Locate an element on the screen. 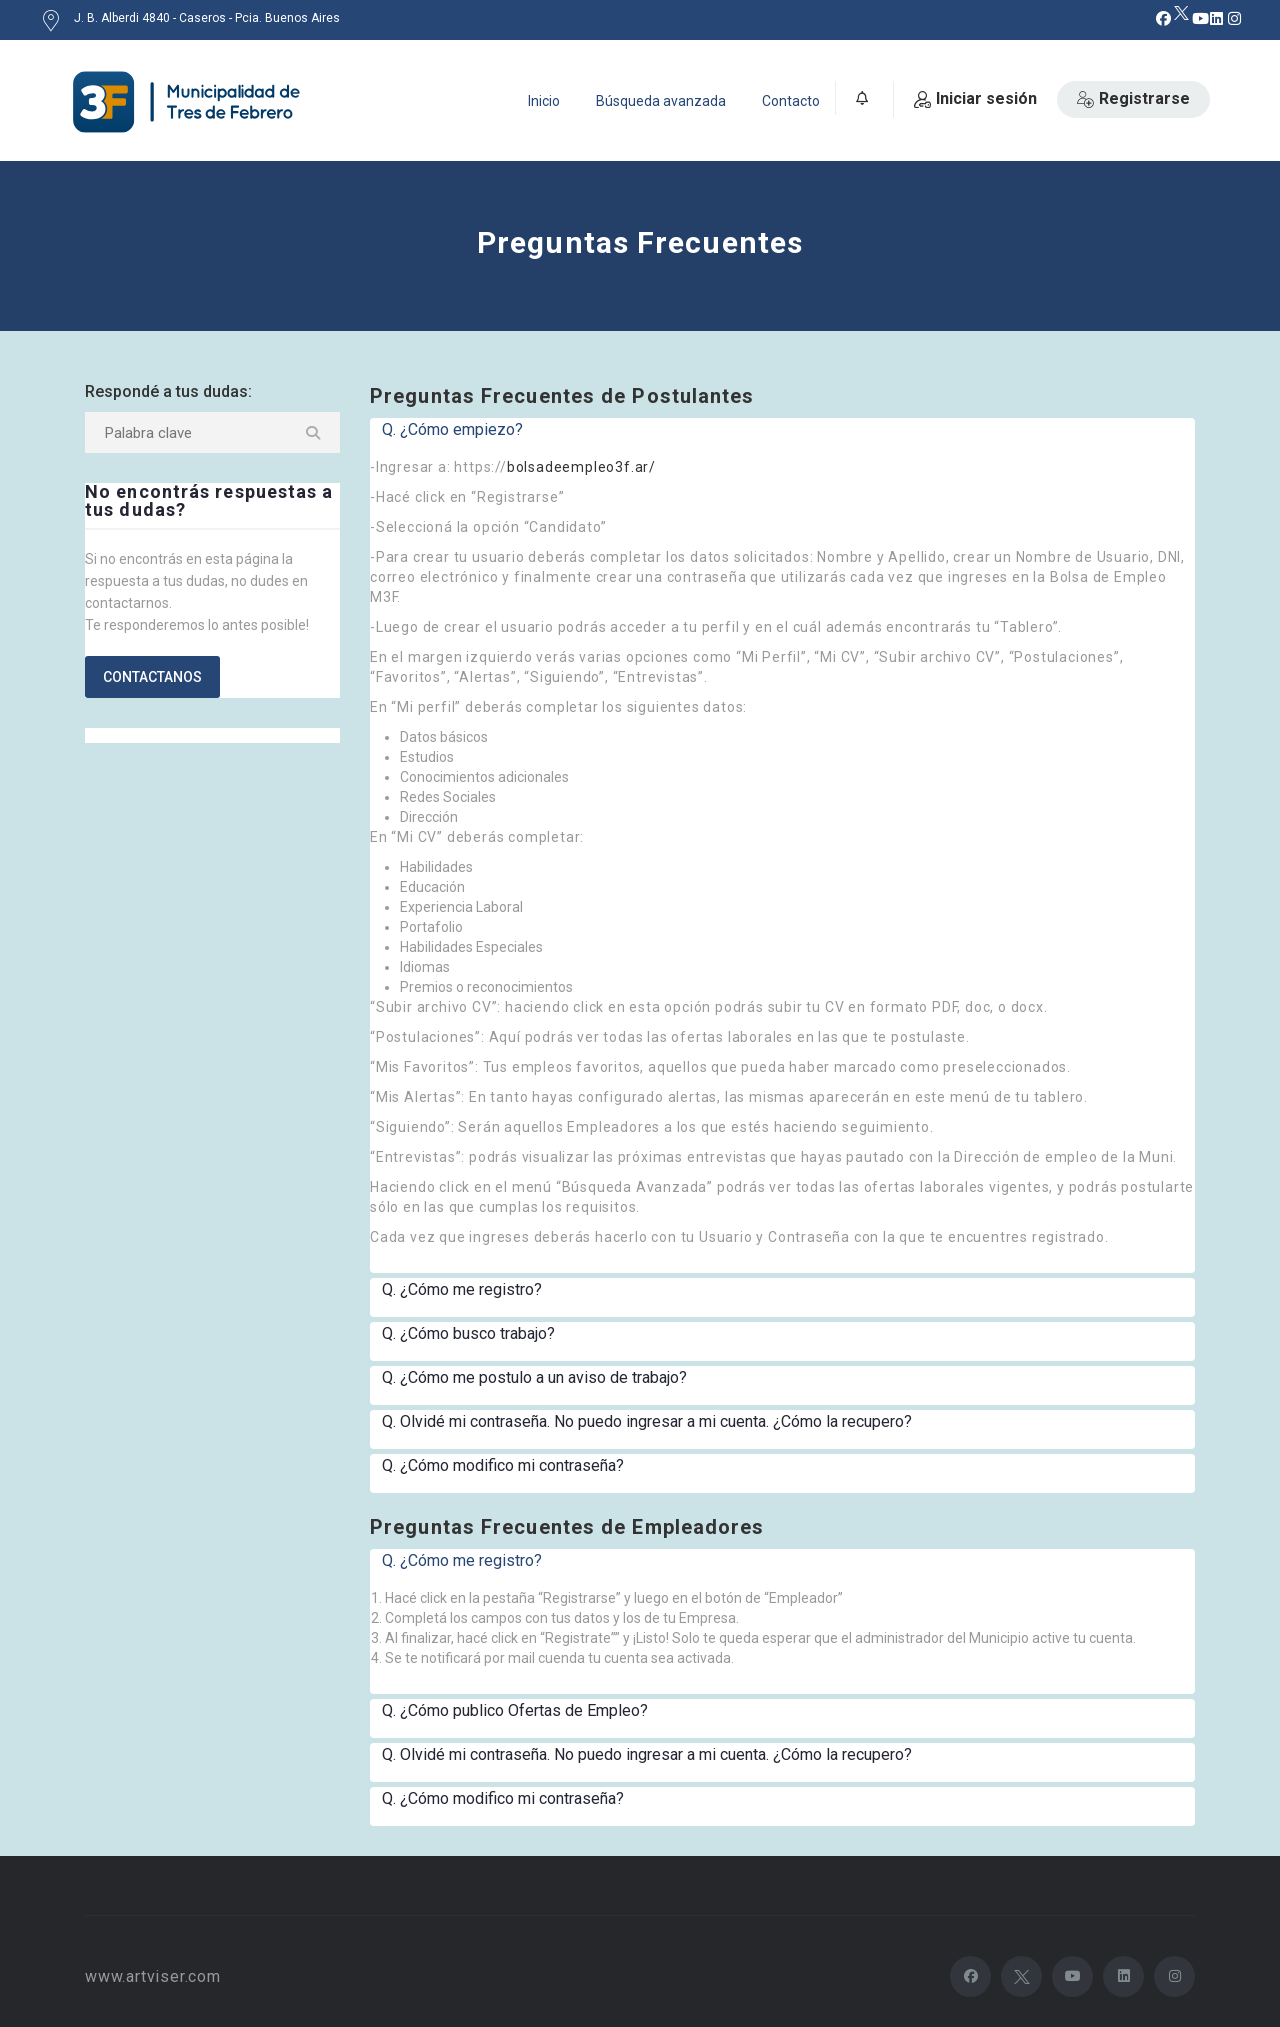  Búsqueda avanzada is located at coordinates (661, 101).